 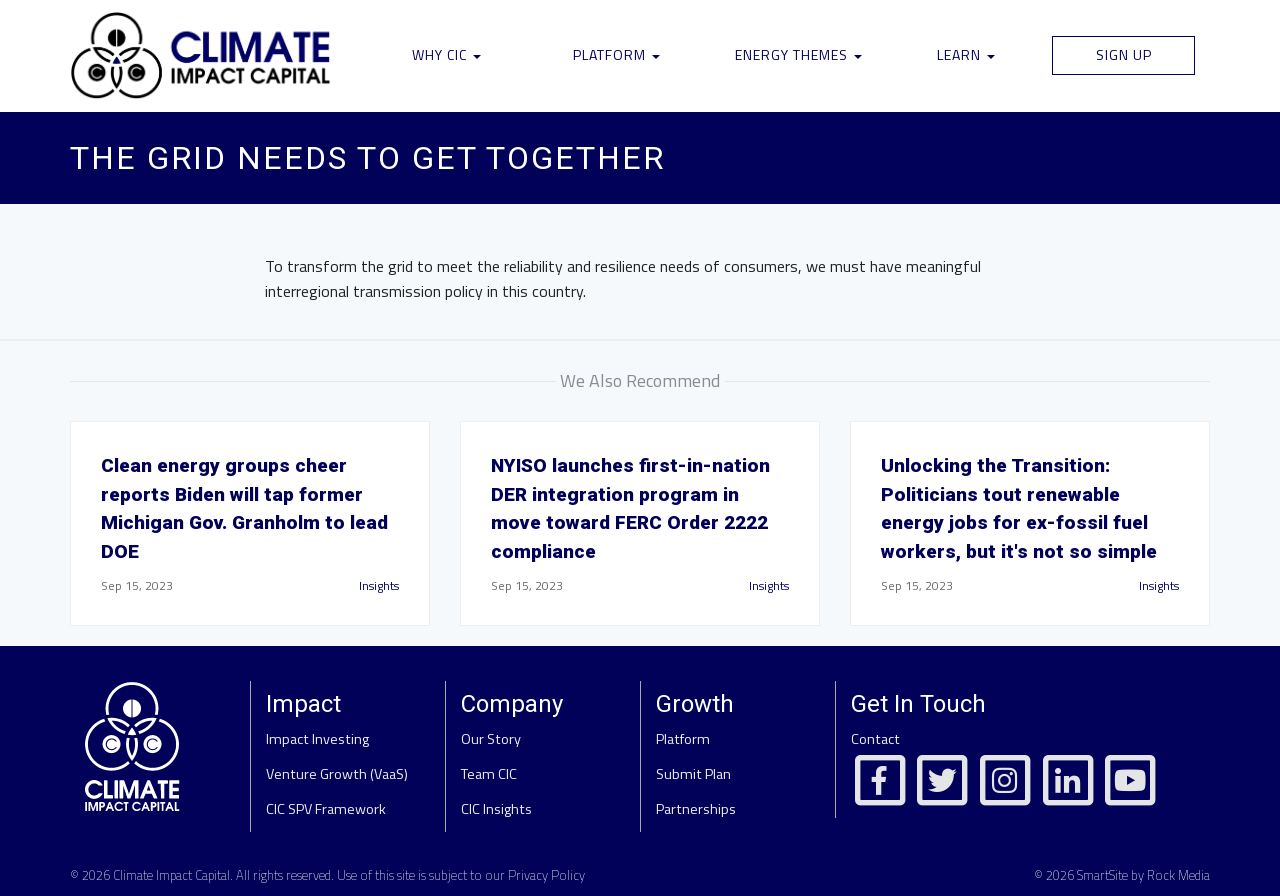 What do you see at coordinates (546, 875) in the screenshot?
I see `Privacy Policy` at bounding box center [546, 875].